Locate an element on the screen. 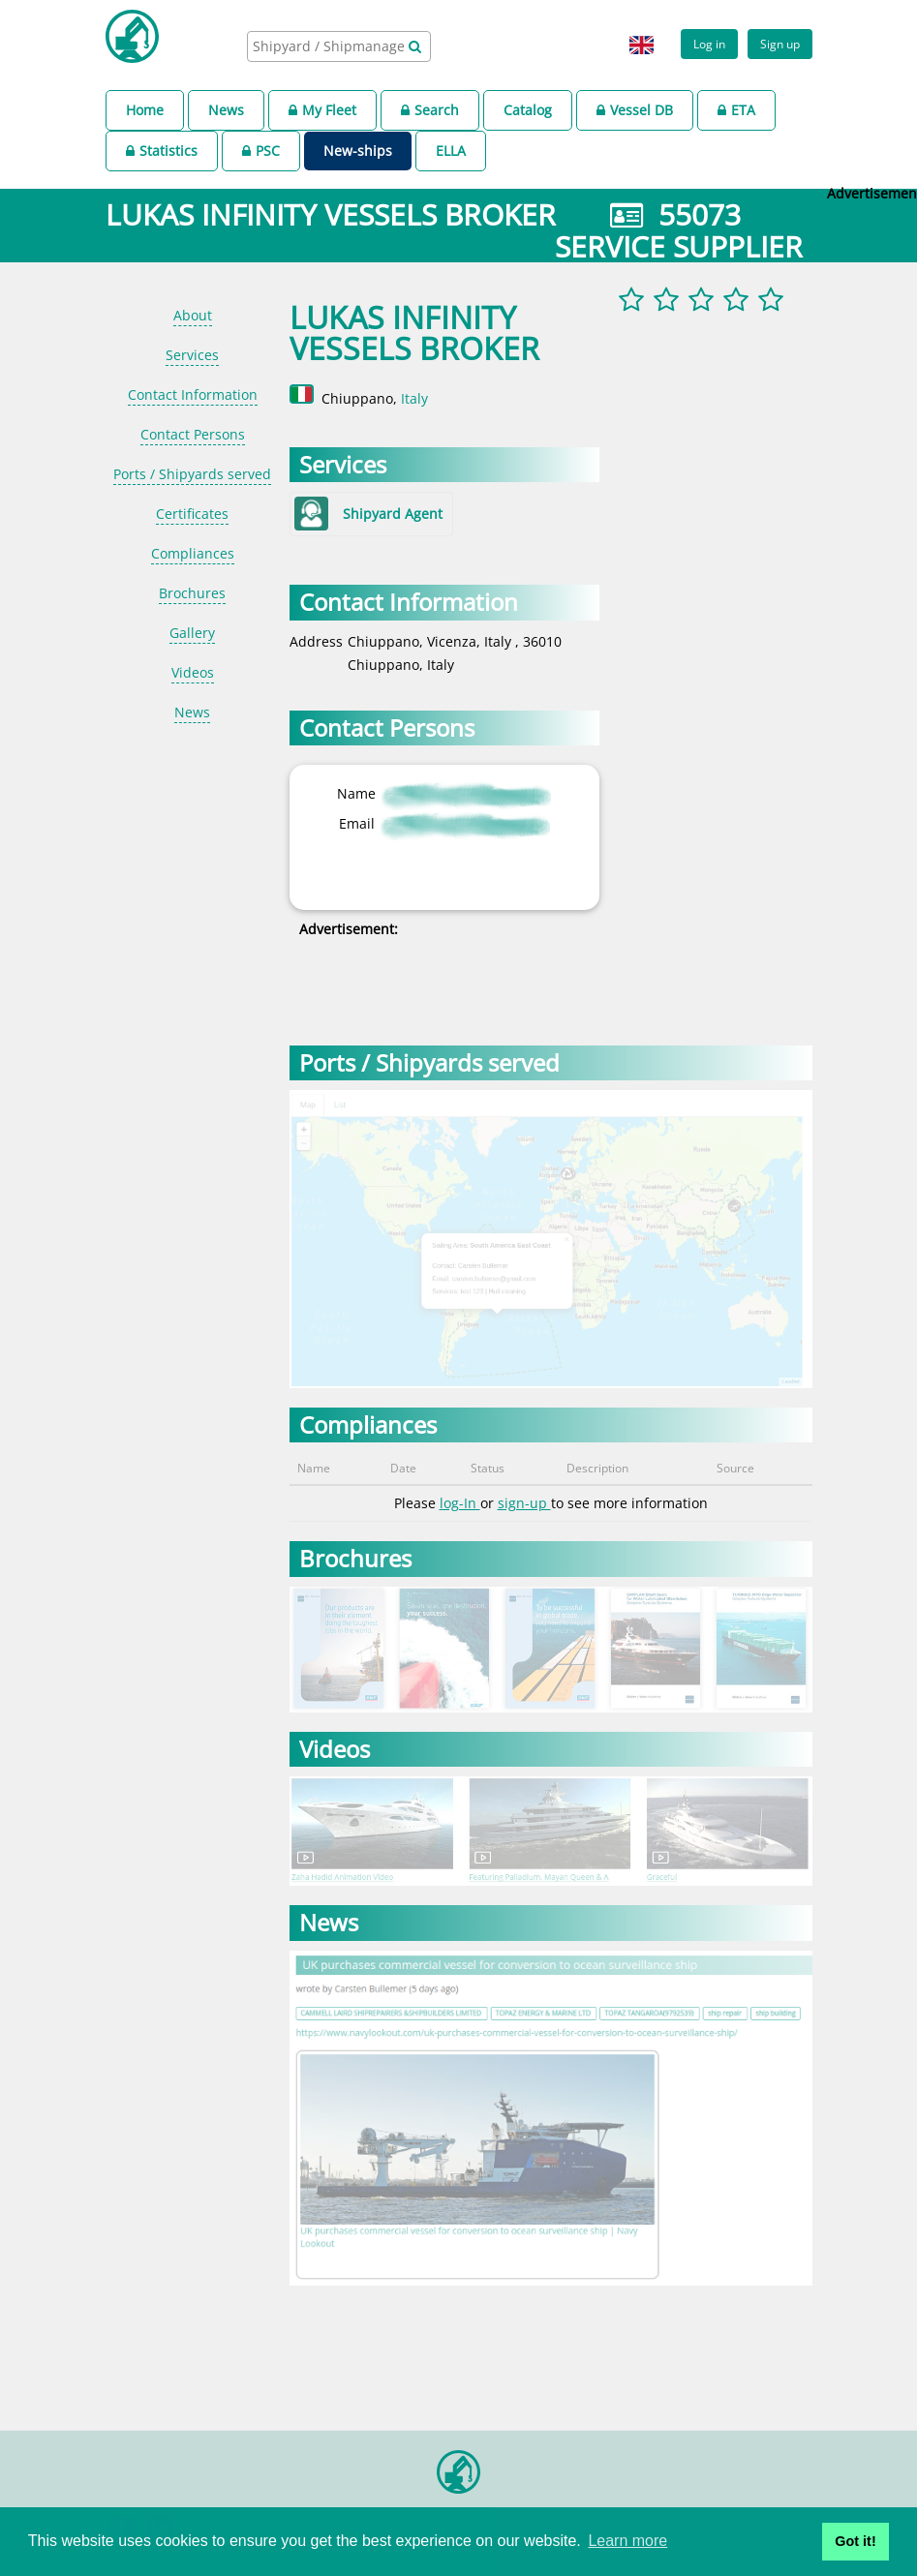  [combobox] is located at coordinates (339, 46).